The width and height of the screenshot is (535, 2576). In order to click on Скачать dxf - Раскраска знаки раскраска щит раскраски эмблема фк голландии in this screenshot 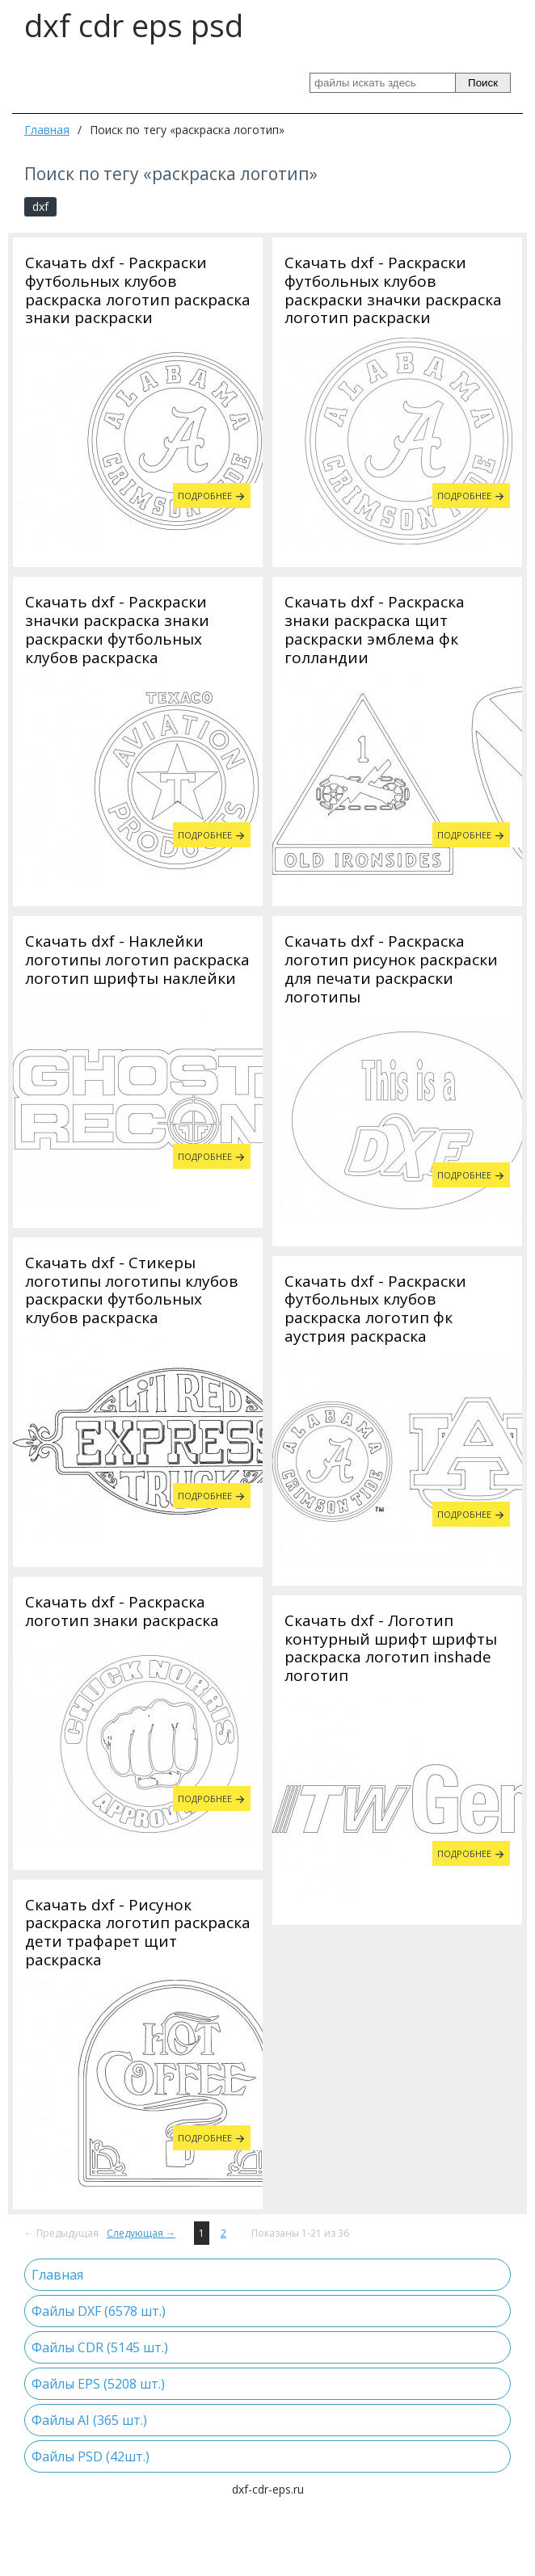, I will do `click(374, 629)`.